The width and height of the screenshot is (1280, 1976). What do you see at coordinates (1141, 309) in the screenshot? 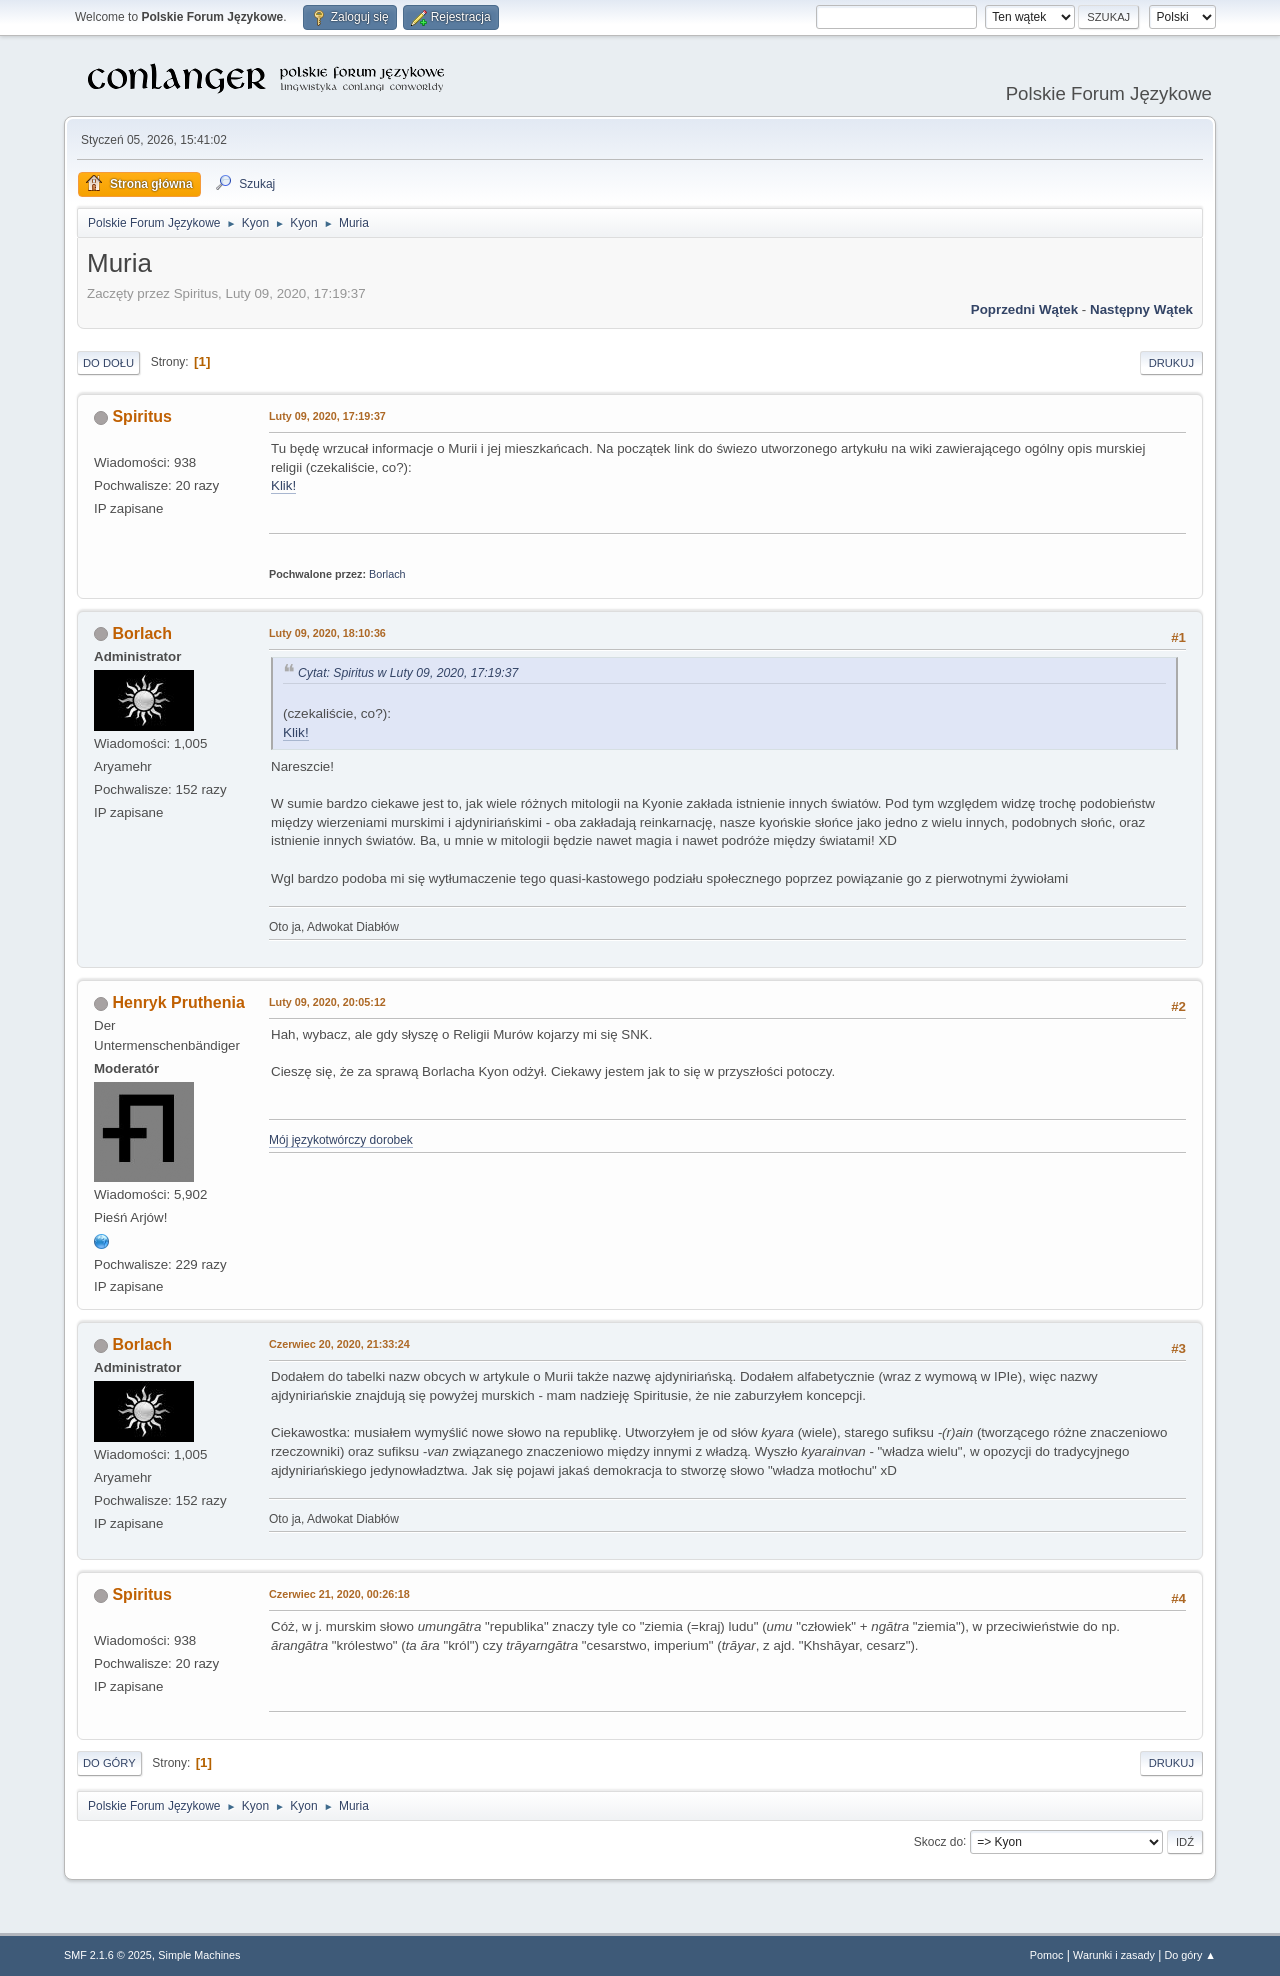
I see `Następny wątek` at bounding box center [1141, 309].